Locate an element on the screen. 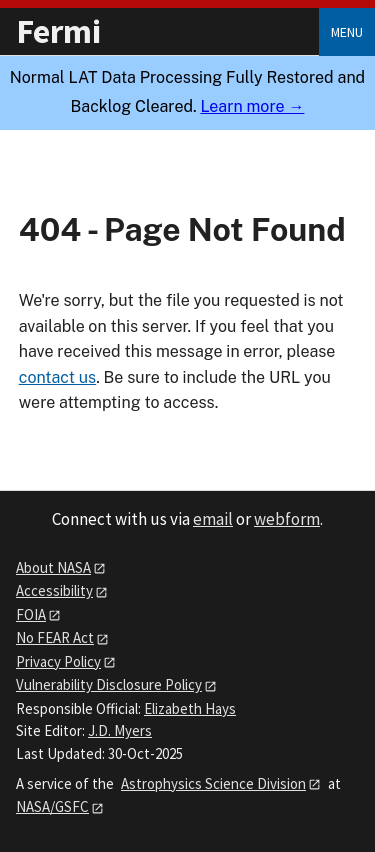 The image size is (375, 852). Elizabeth Hays is located at coordinates (190, 708).